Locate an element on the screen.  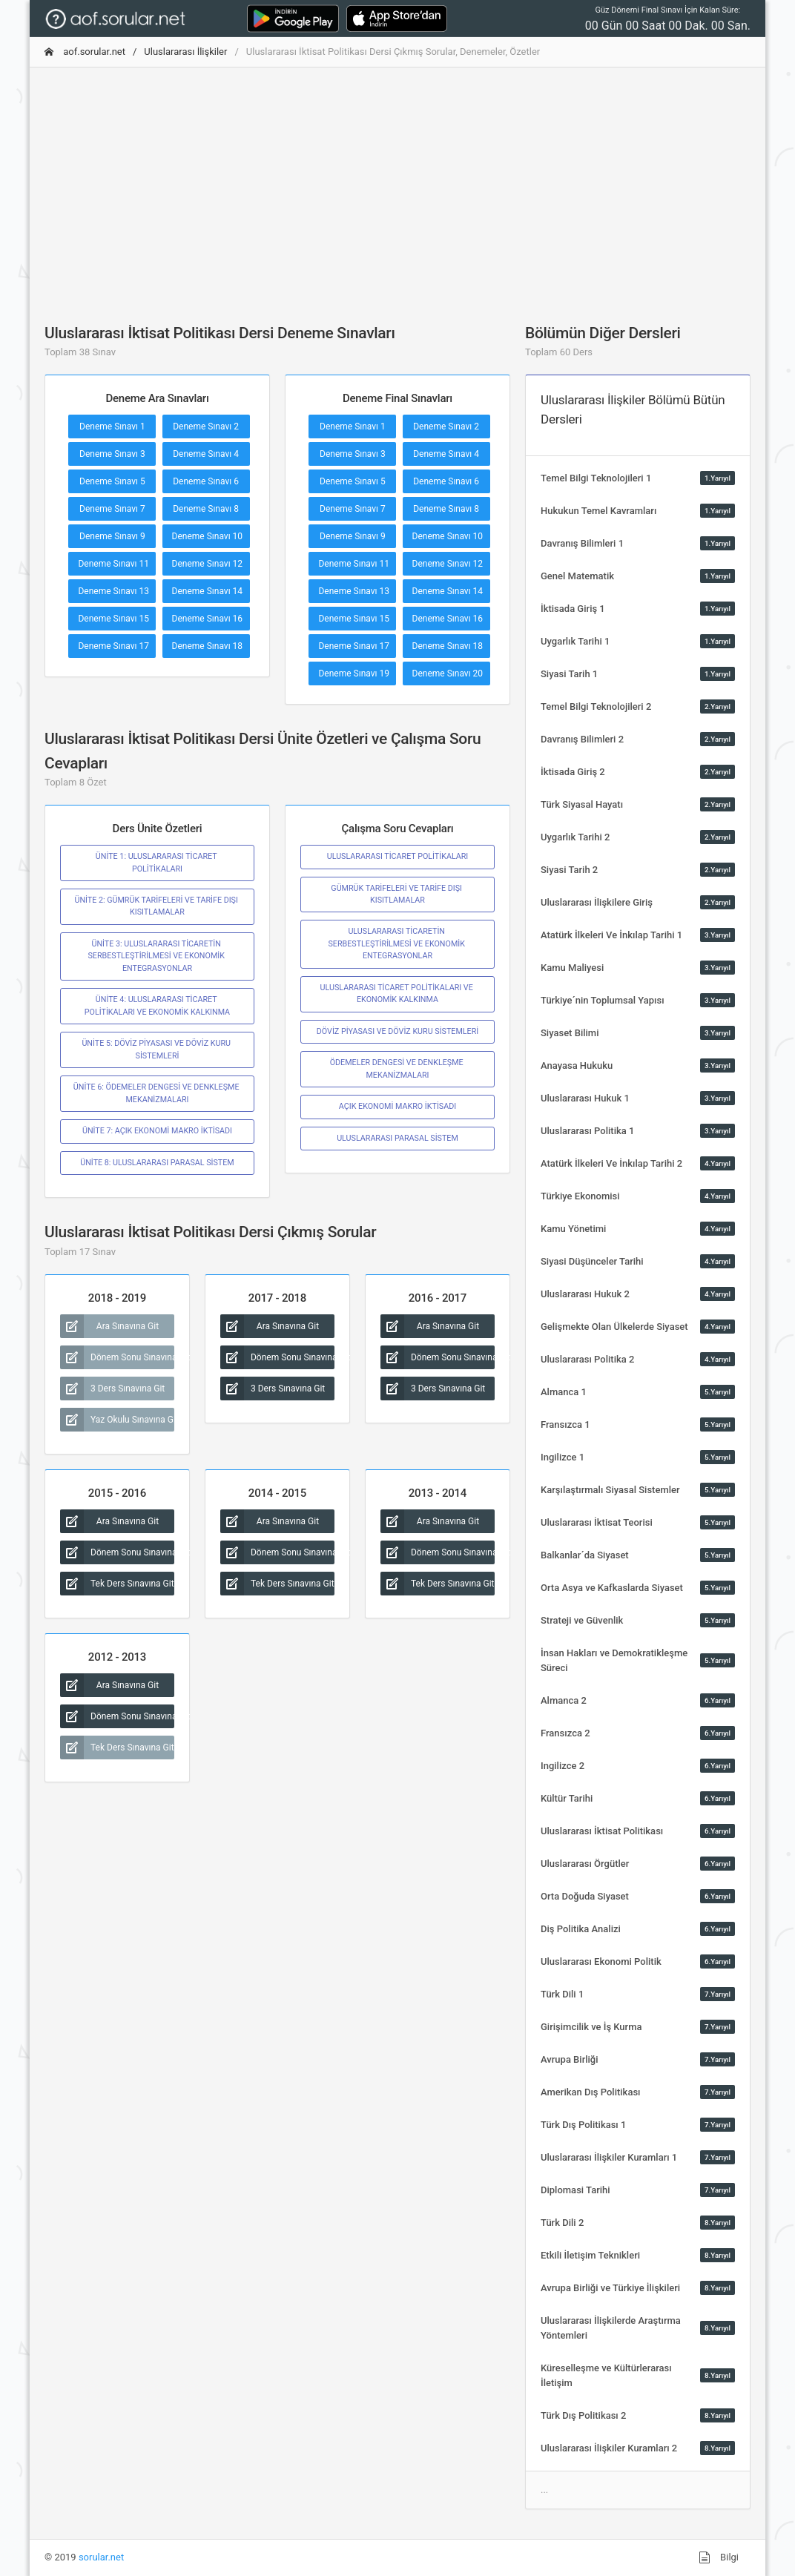
Yaz Okulu Sınavına Git is located at coordinates (117, 1420).